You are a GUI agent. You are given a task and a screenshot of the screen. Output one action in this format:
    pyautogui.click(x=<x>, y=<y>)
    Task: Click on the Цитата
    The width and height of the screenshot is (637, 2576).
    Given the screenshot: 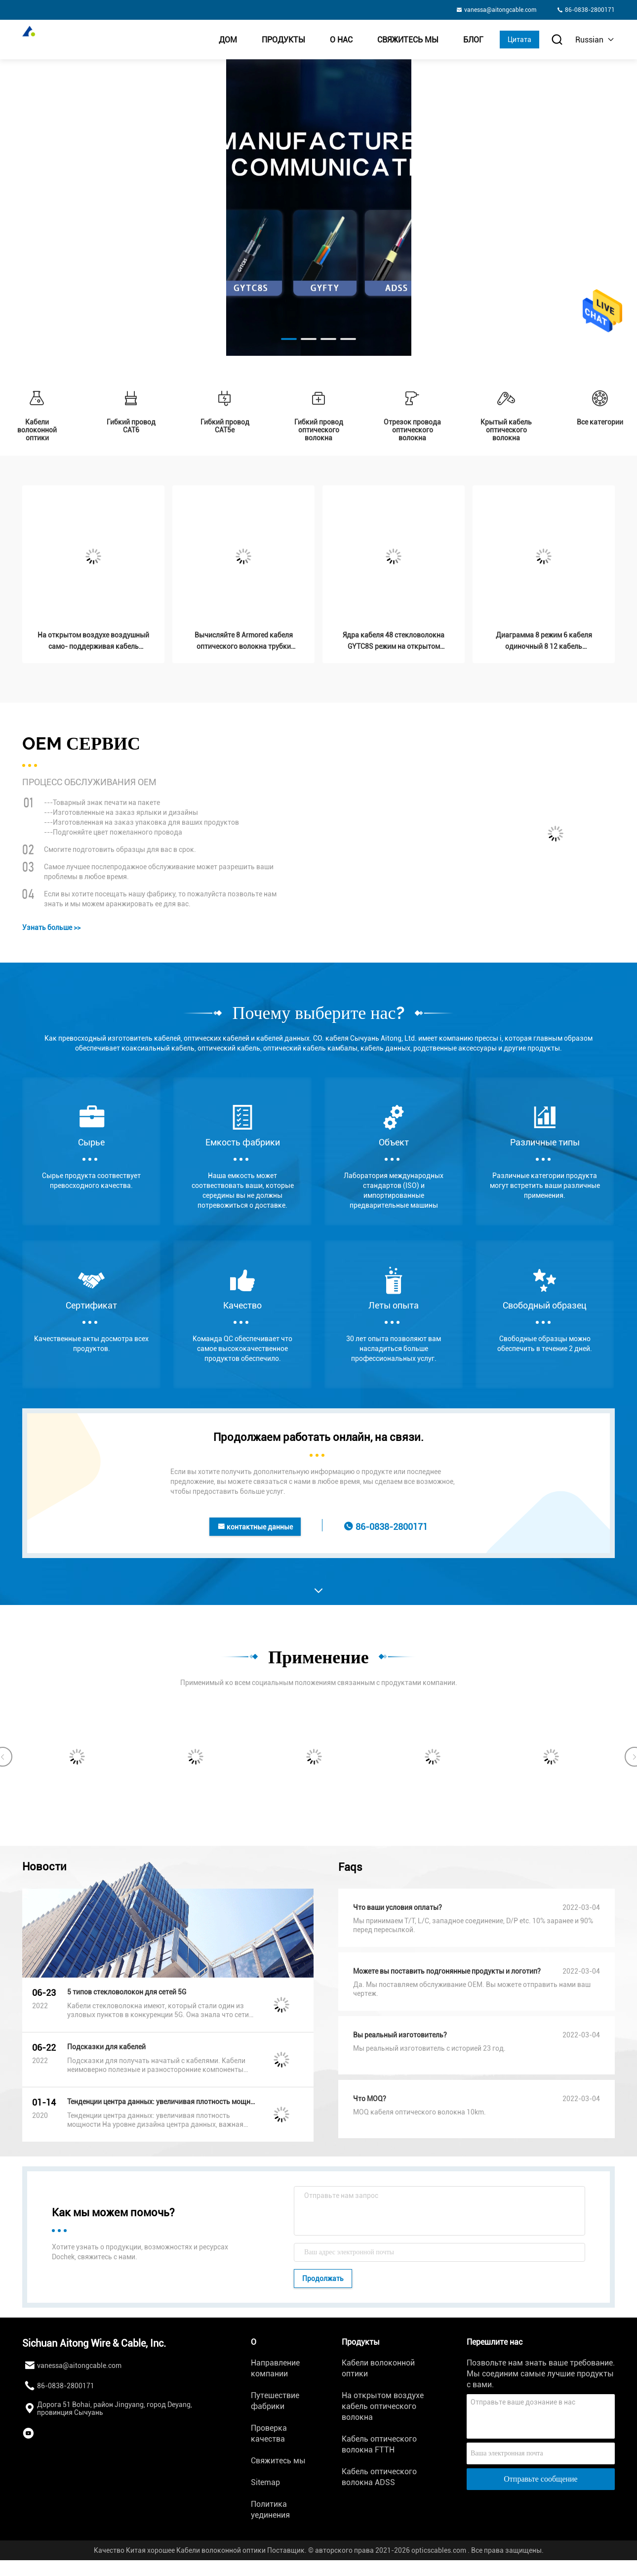 What is the action you would take?
    pyautogui.click(x=519, y=39)
    